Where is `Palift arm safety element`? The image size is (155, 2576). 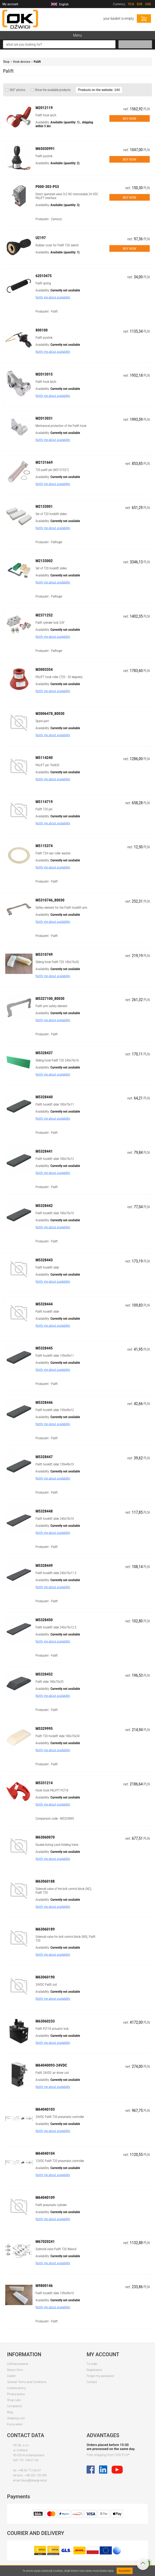
Palift arm safety element is located at coordinates (51, 1006).